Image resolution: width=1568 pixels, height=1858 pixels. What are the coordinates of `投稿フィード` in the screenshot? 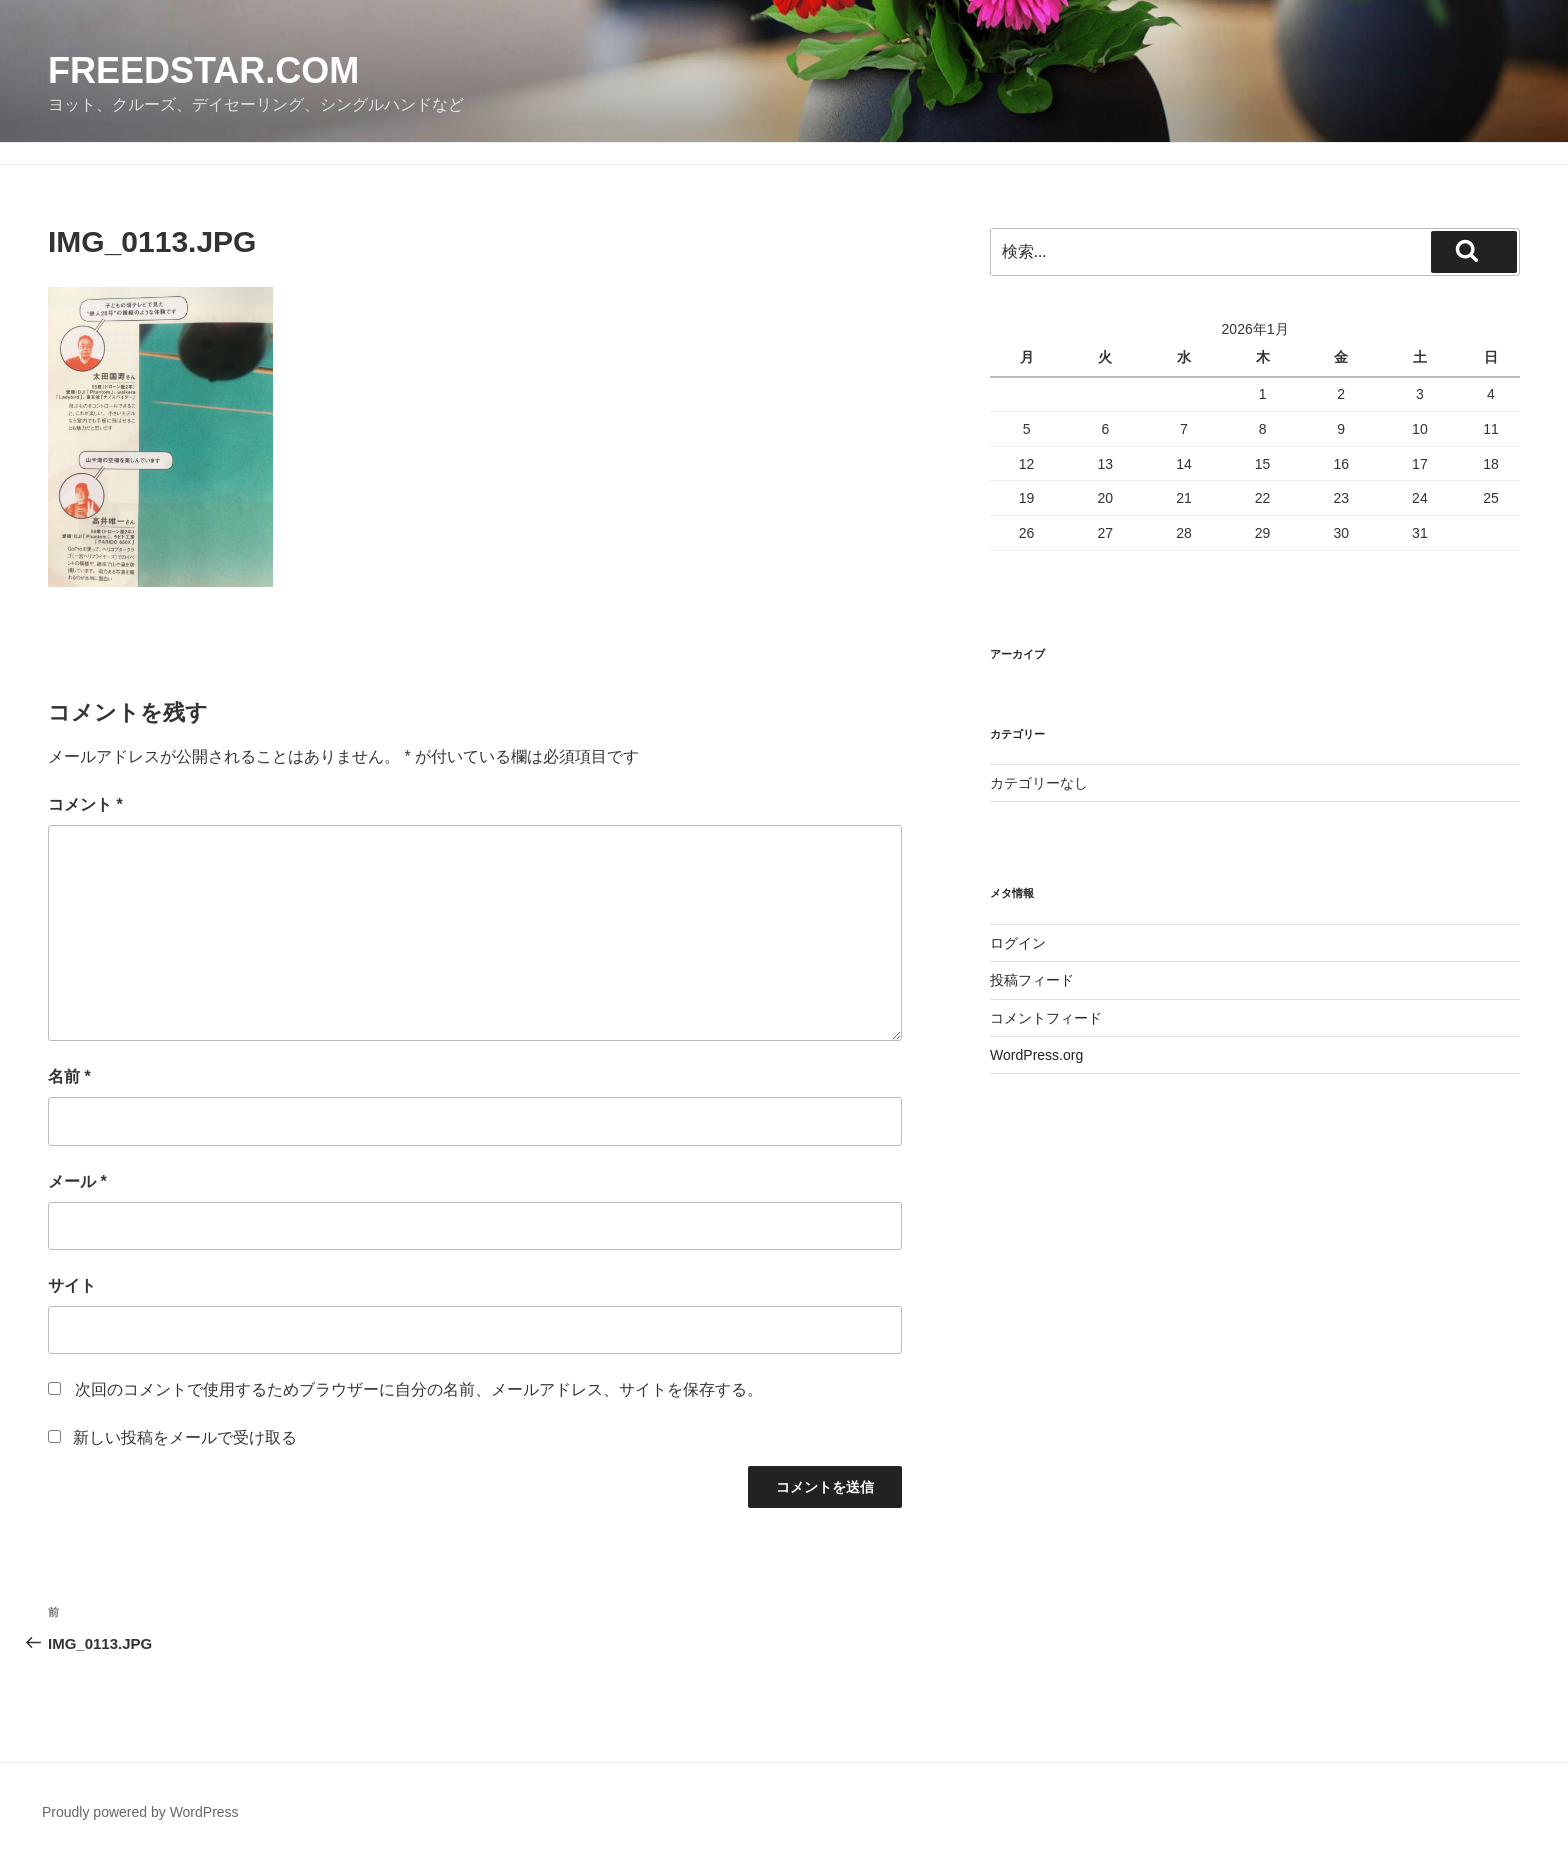 It's located at (1032, 980).